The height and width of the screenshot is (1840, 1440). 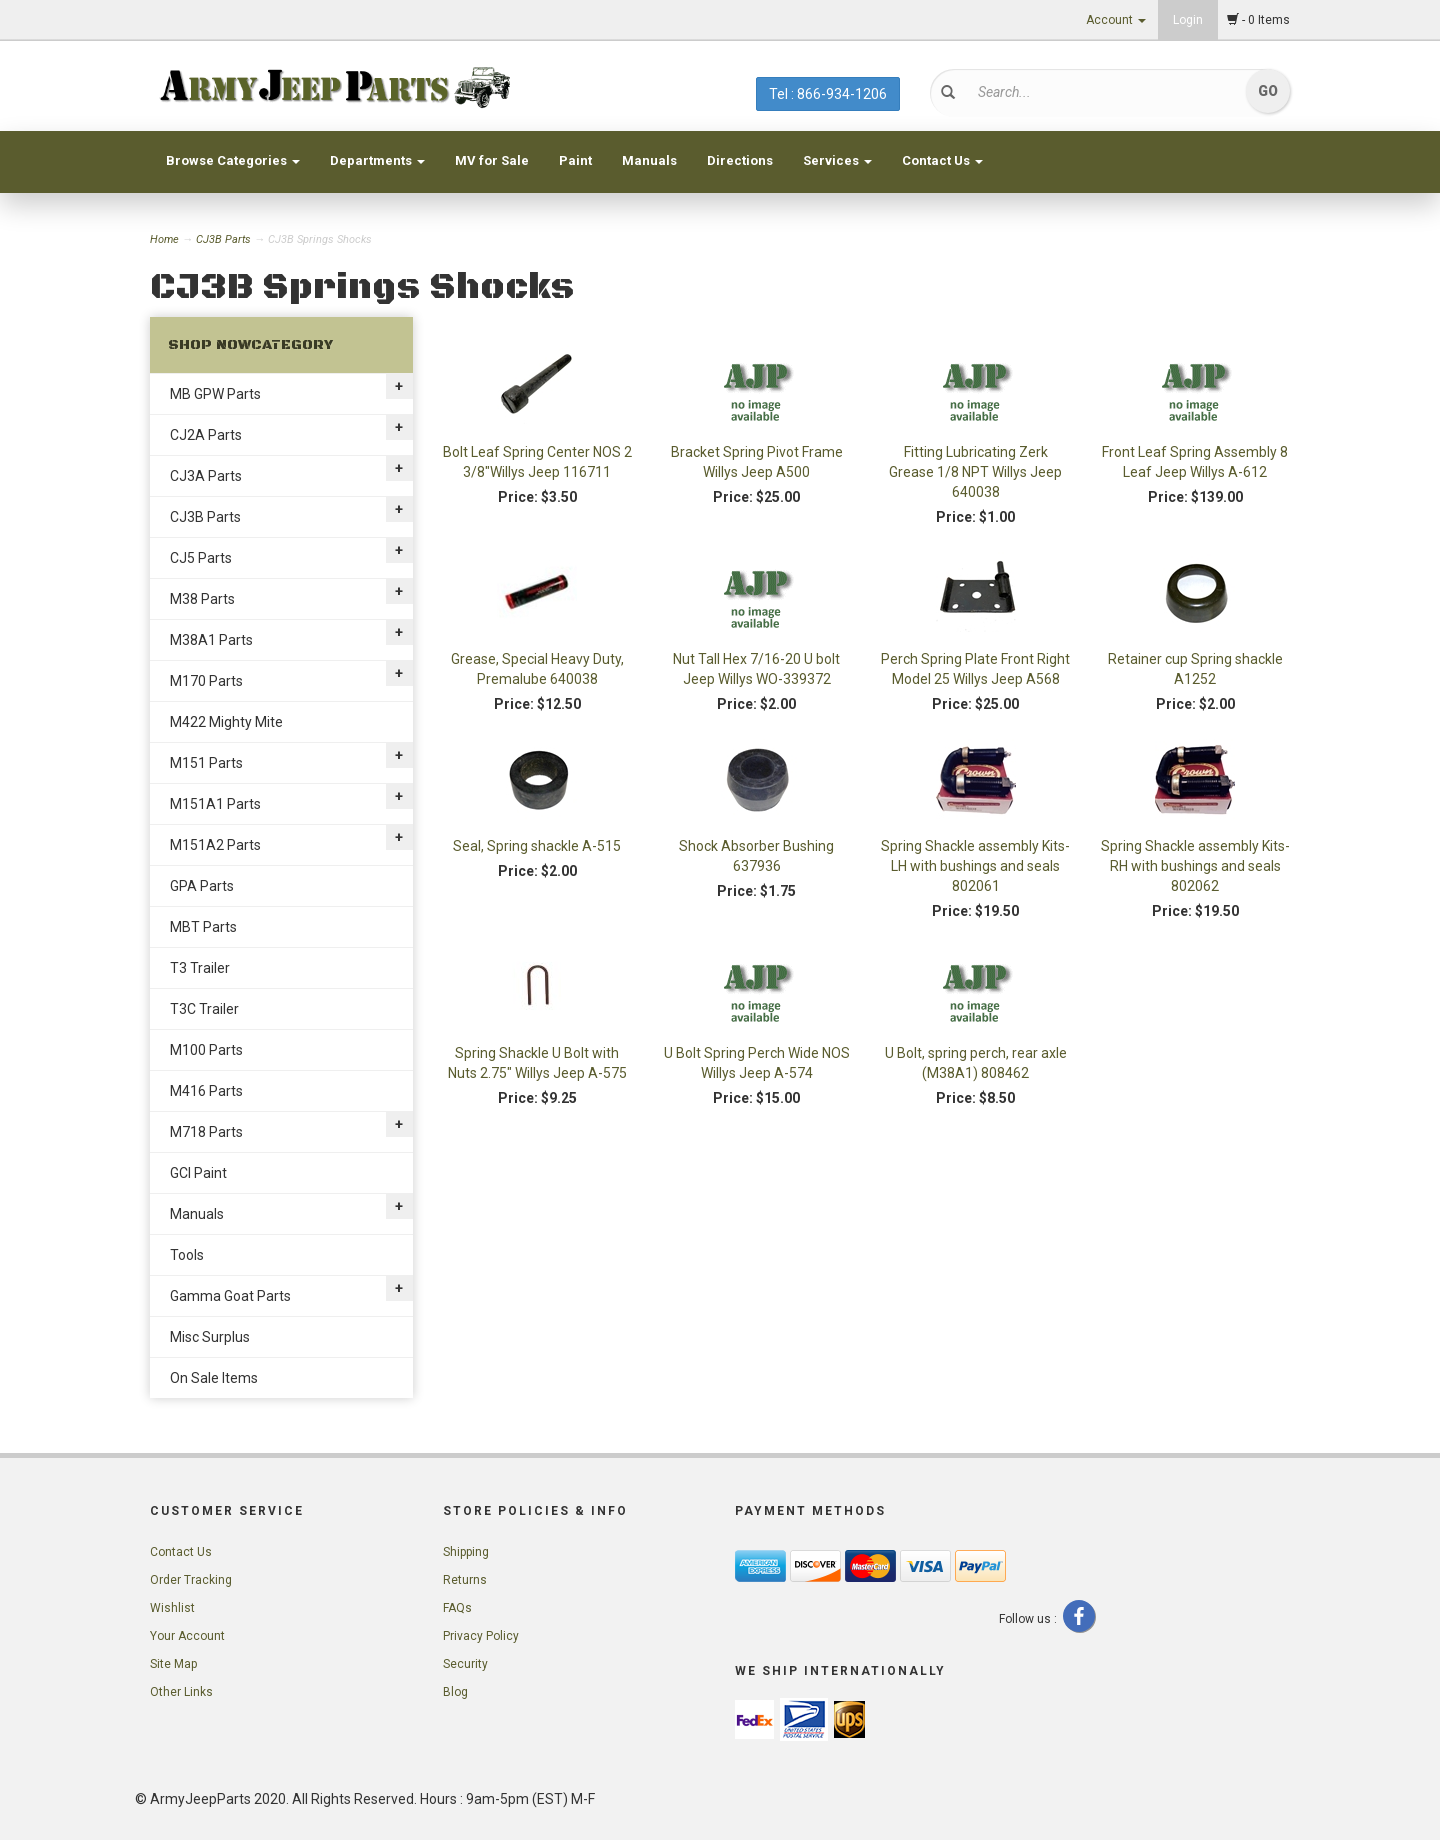 What do you see at coordinates (206, 476) in the screenshot?
I see `CJ3A Parts` at bounding box center [206, 476].